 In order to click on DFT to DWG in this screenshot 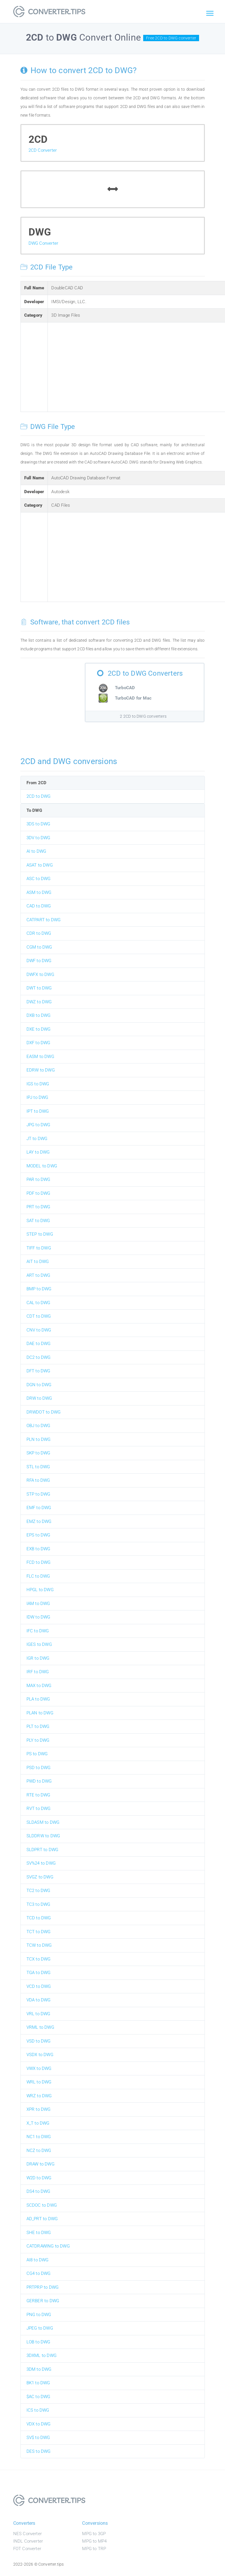, I will do `click(38, 1371)`.